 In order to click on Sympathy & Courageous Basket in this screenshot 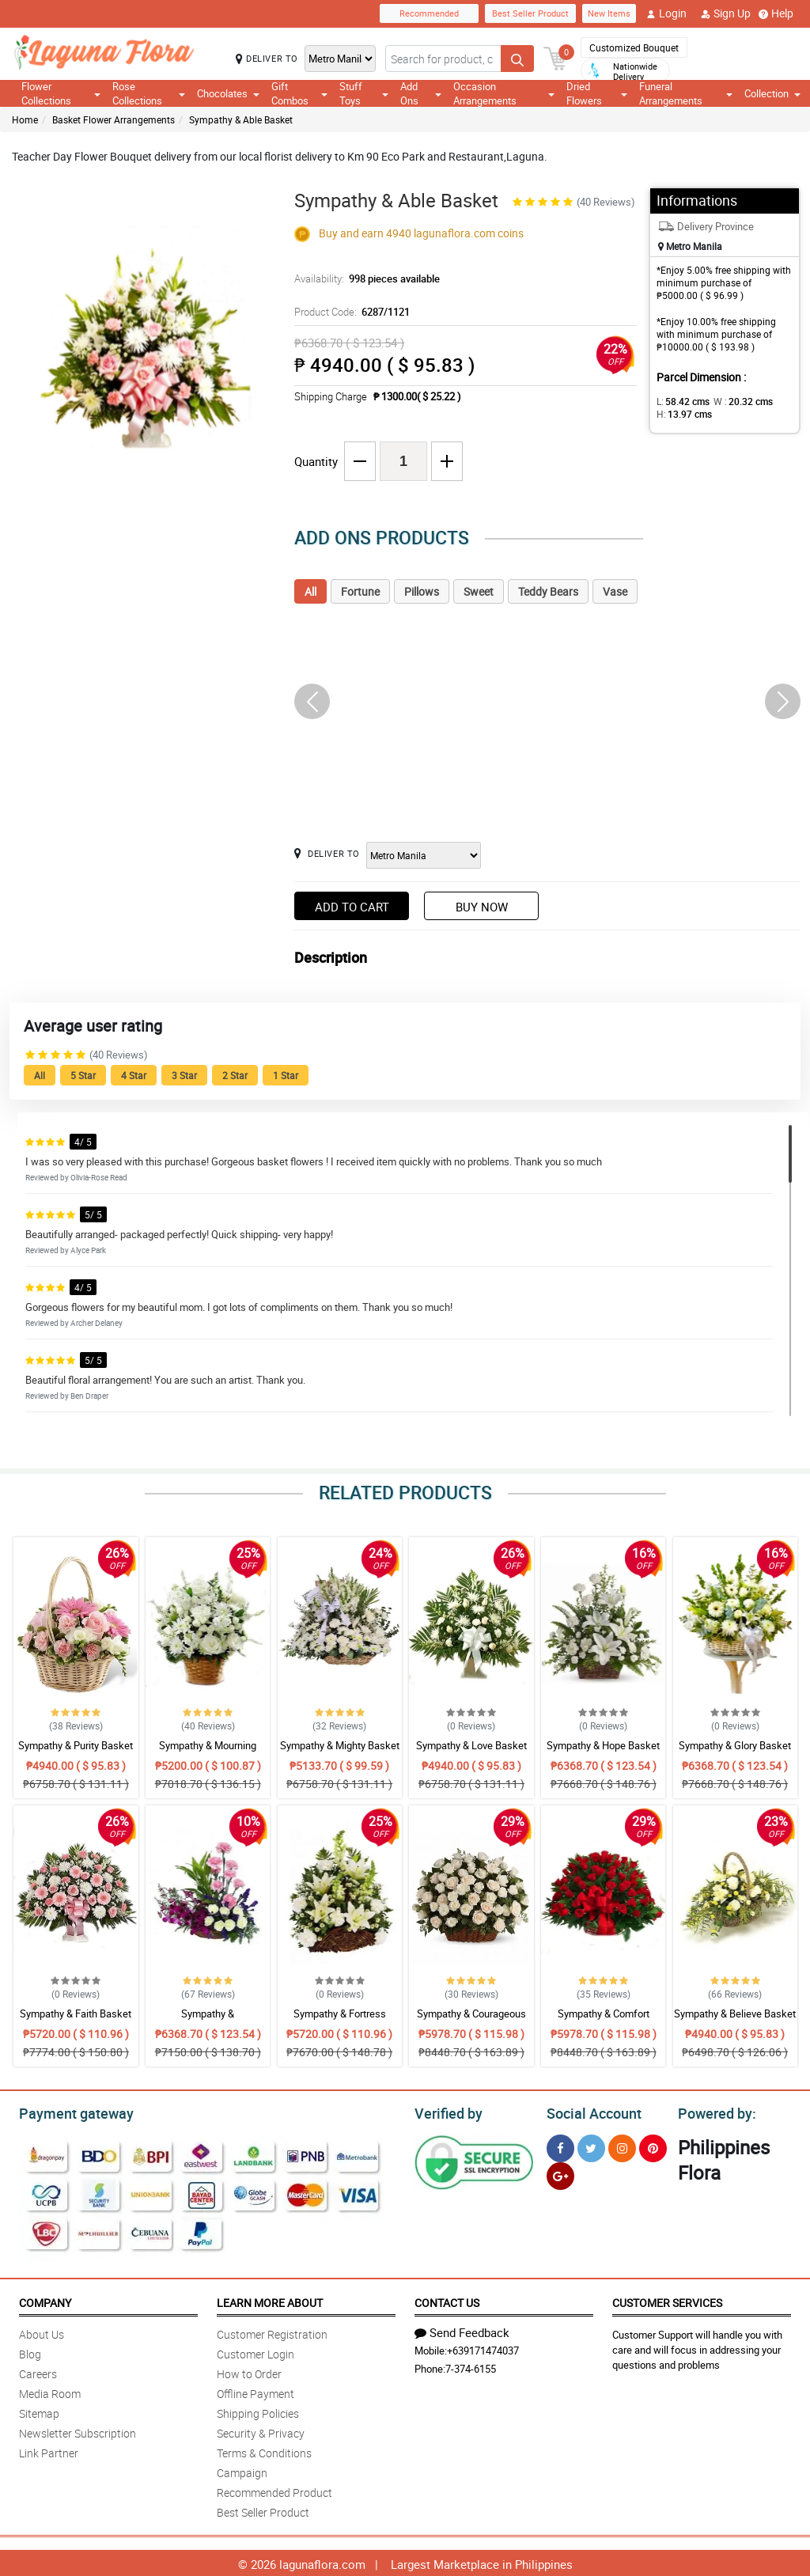, I will do `click(471, 2020)`.